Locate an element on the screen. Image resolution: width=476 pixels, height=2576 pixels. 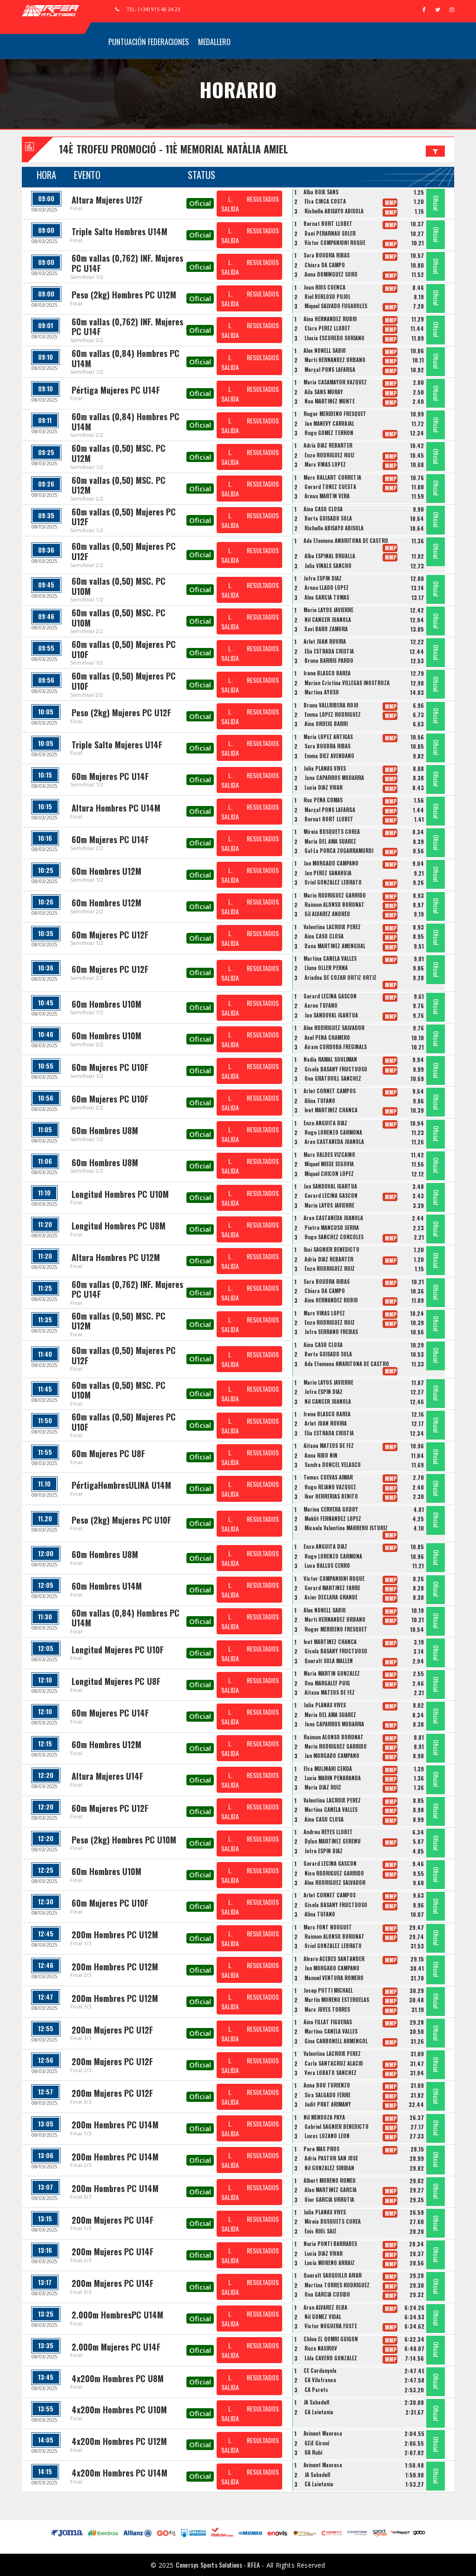
Iker HERRERIAS BENITO is located at coordinates (331, 1496).